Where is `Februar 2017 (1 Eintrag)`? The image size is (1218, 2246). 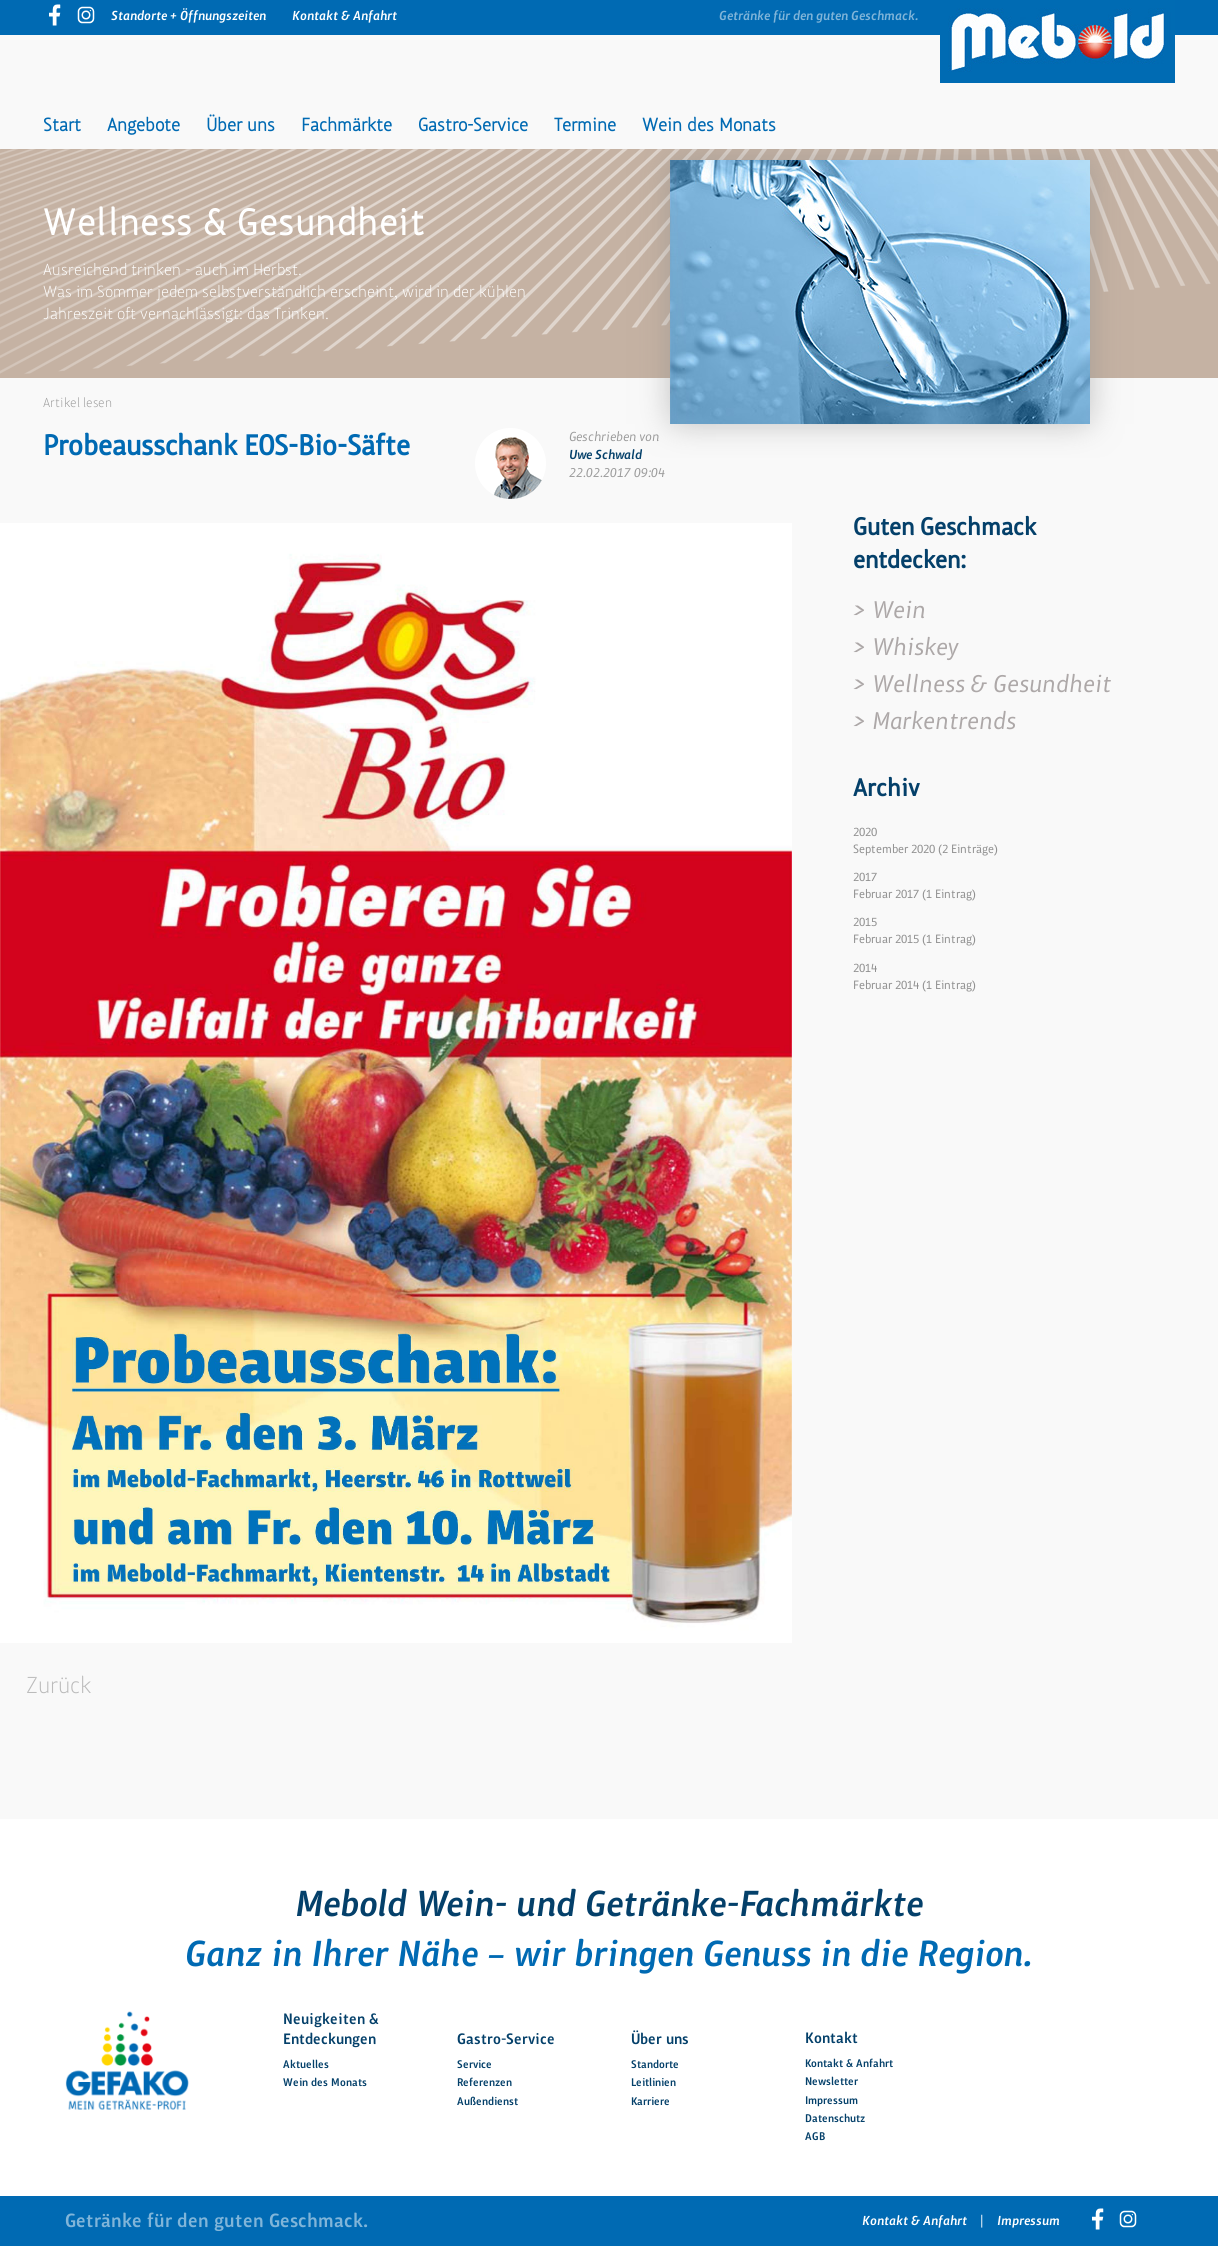
Februar 2017 (1 Eintrag) is located at coordinates (914, 894).